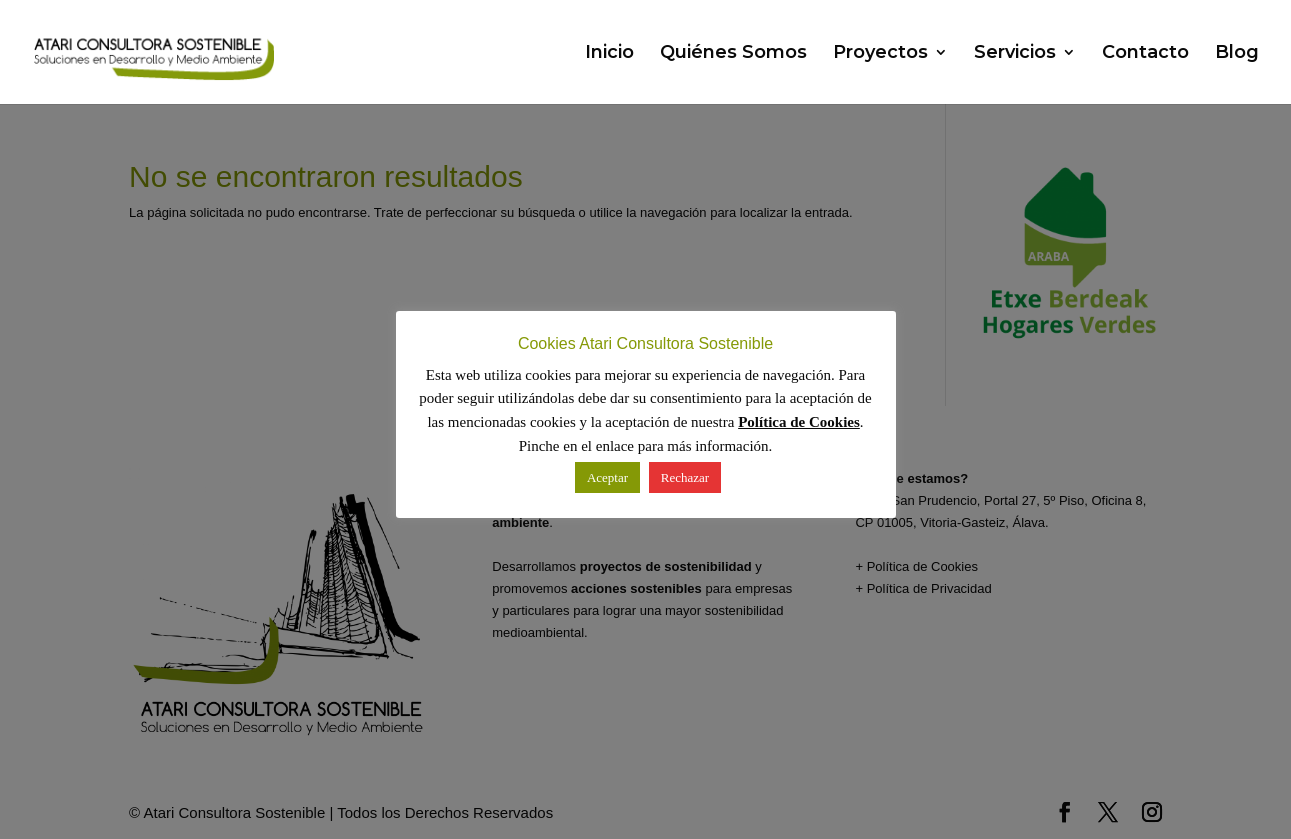 The height and width of the screenshot is (839, 1291). I want to click on Aceptar [button], so click(607, 477).